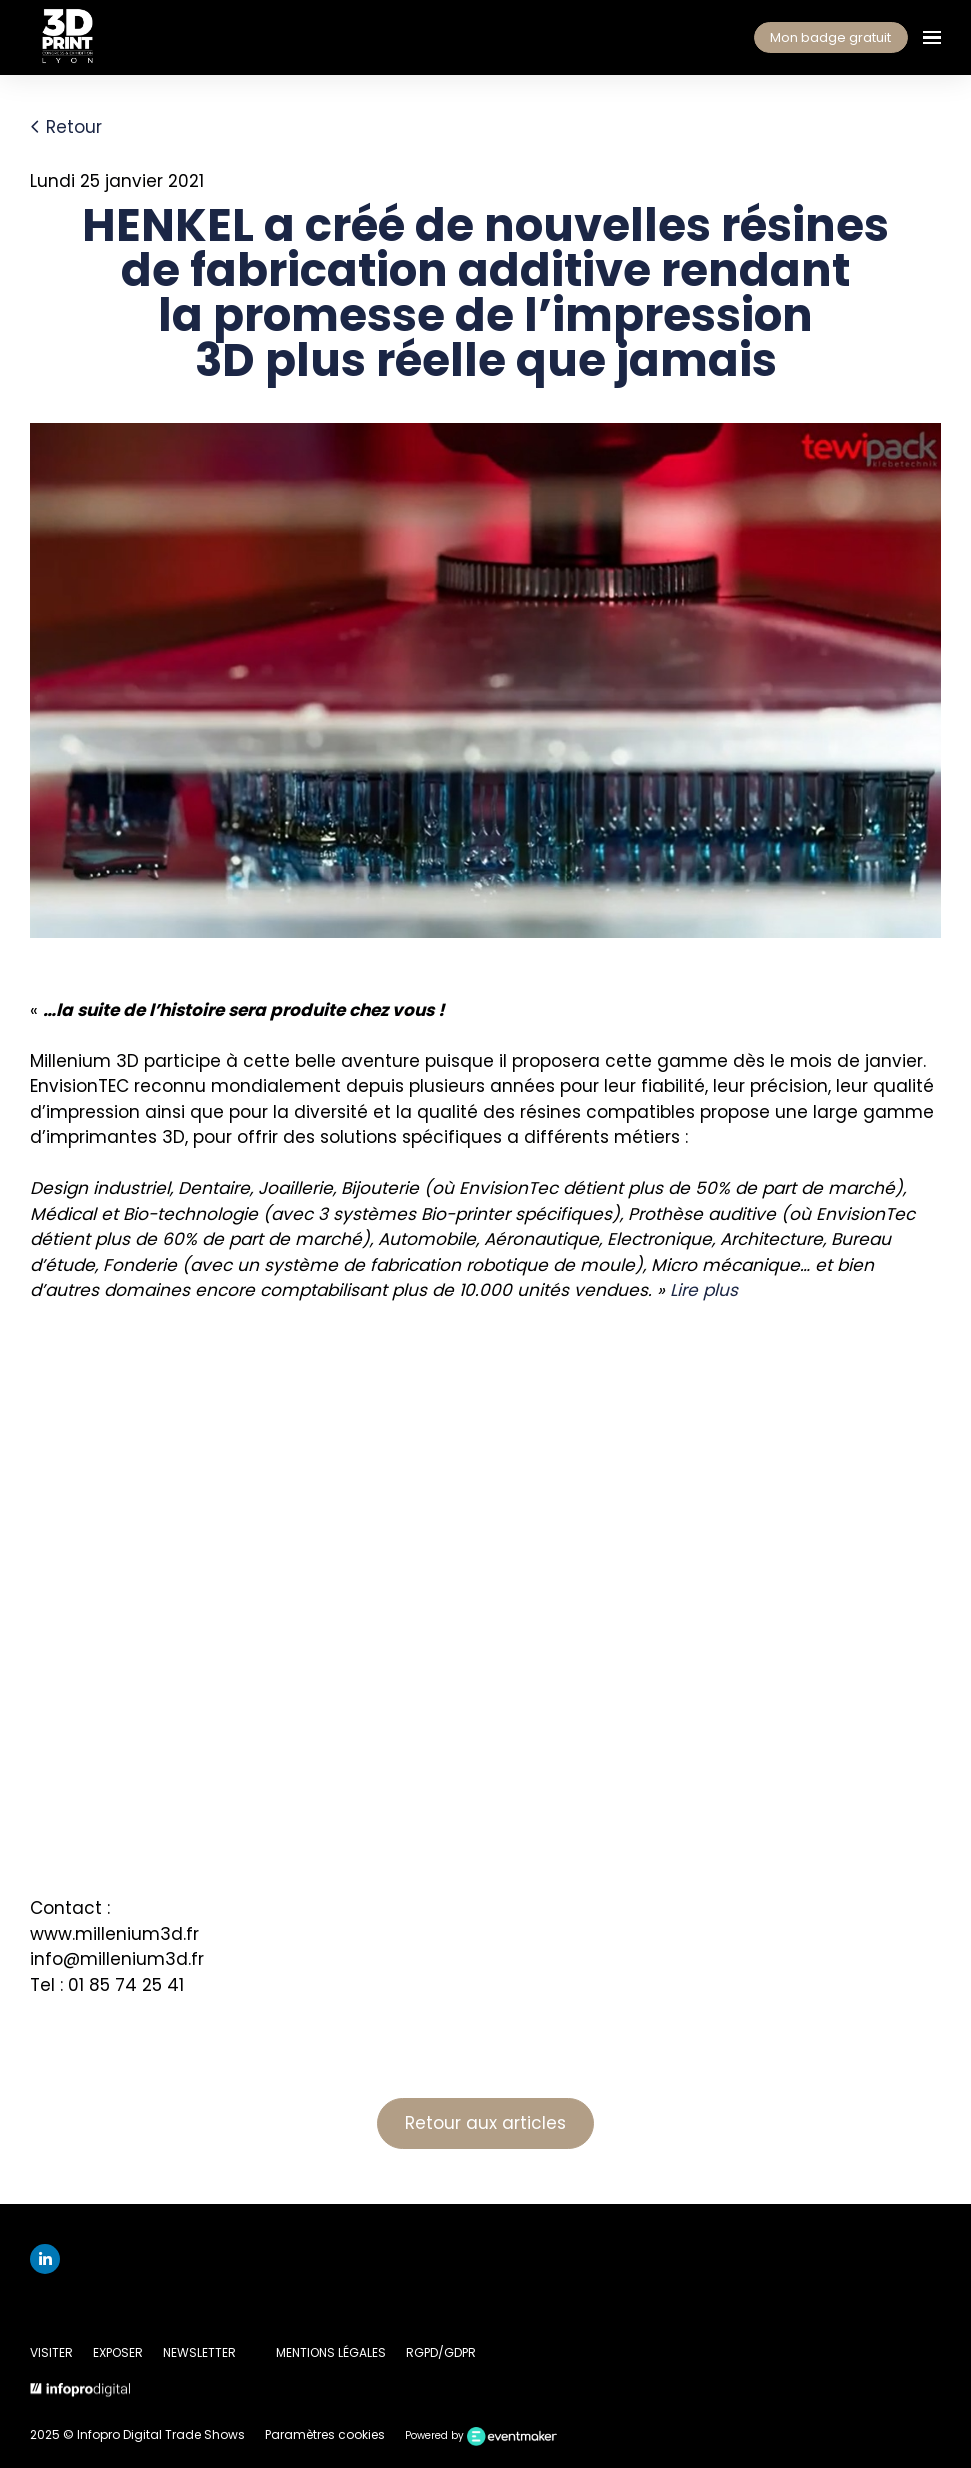  Describe the element at coordinates (485, 2123) in the screenshot. I see `Retour aux articles` at that location.